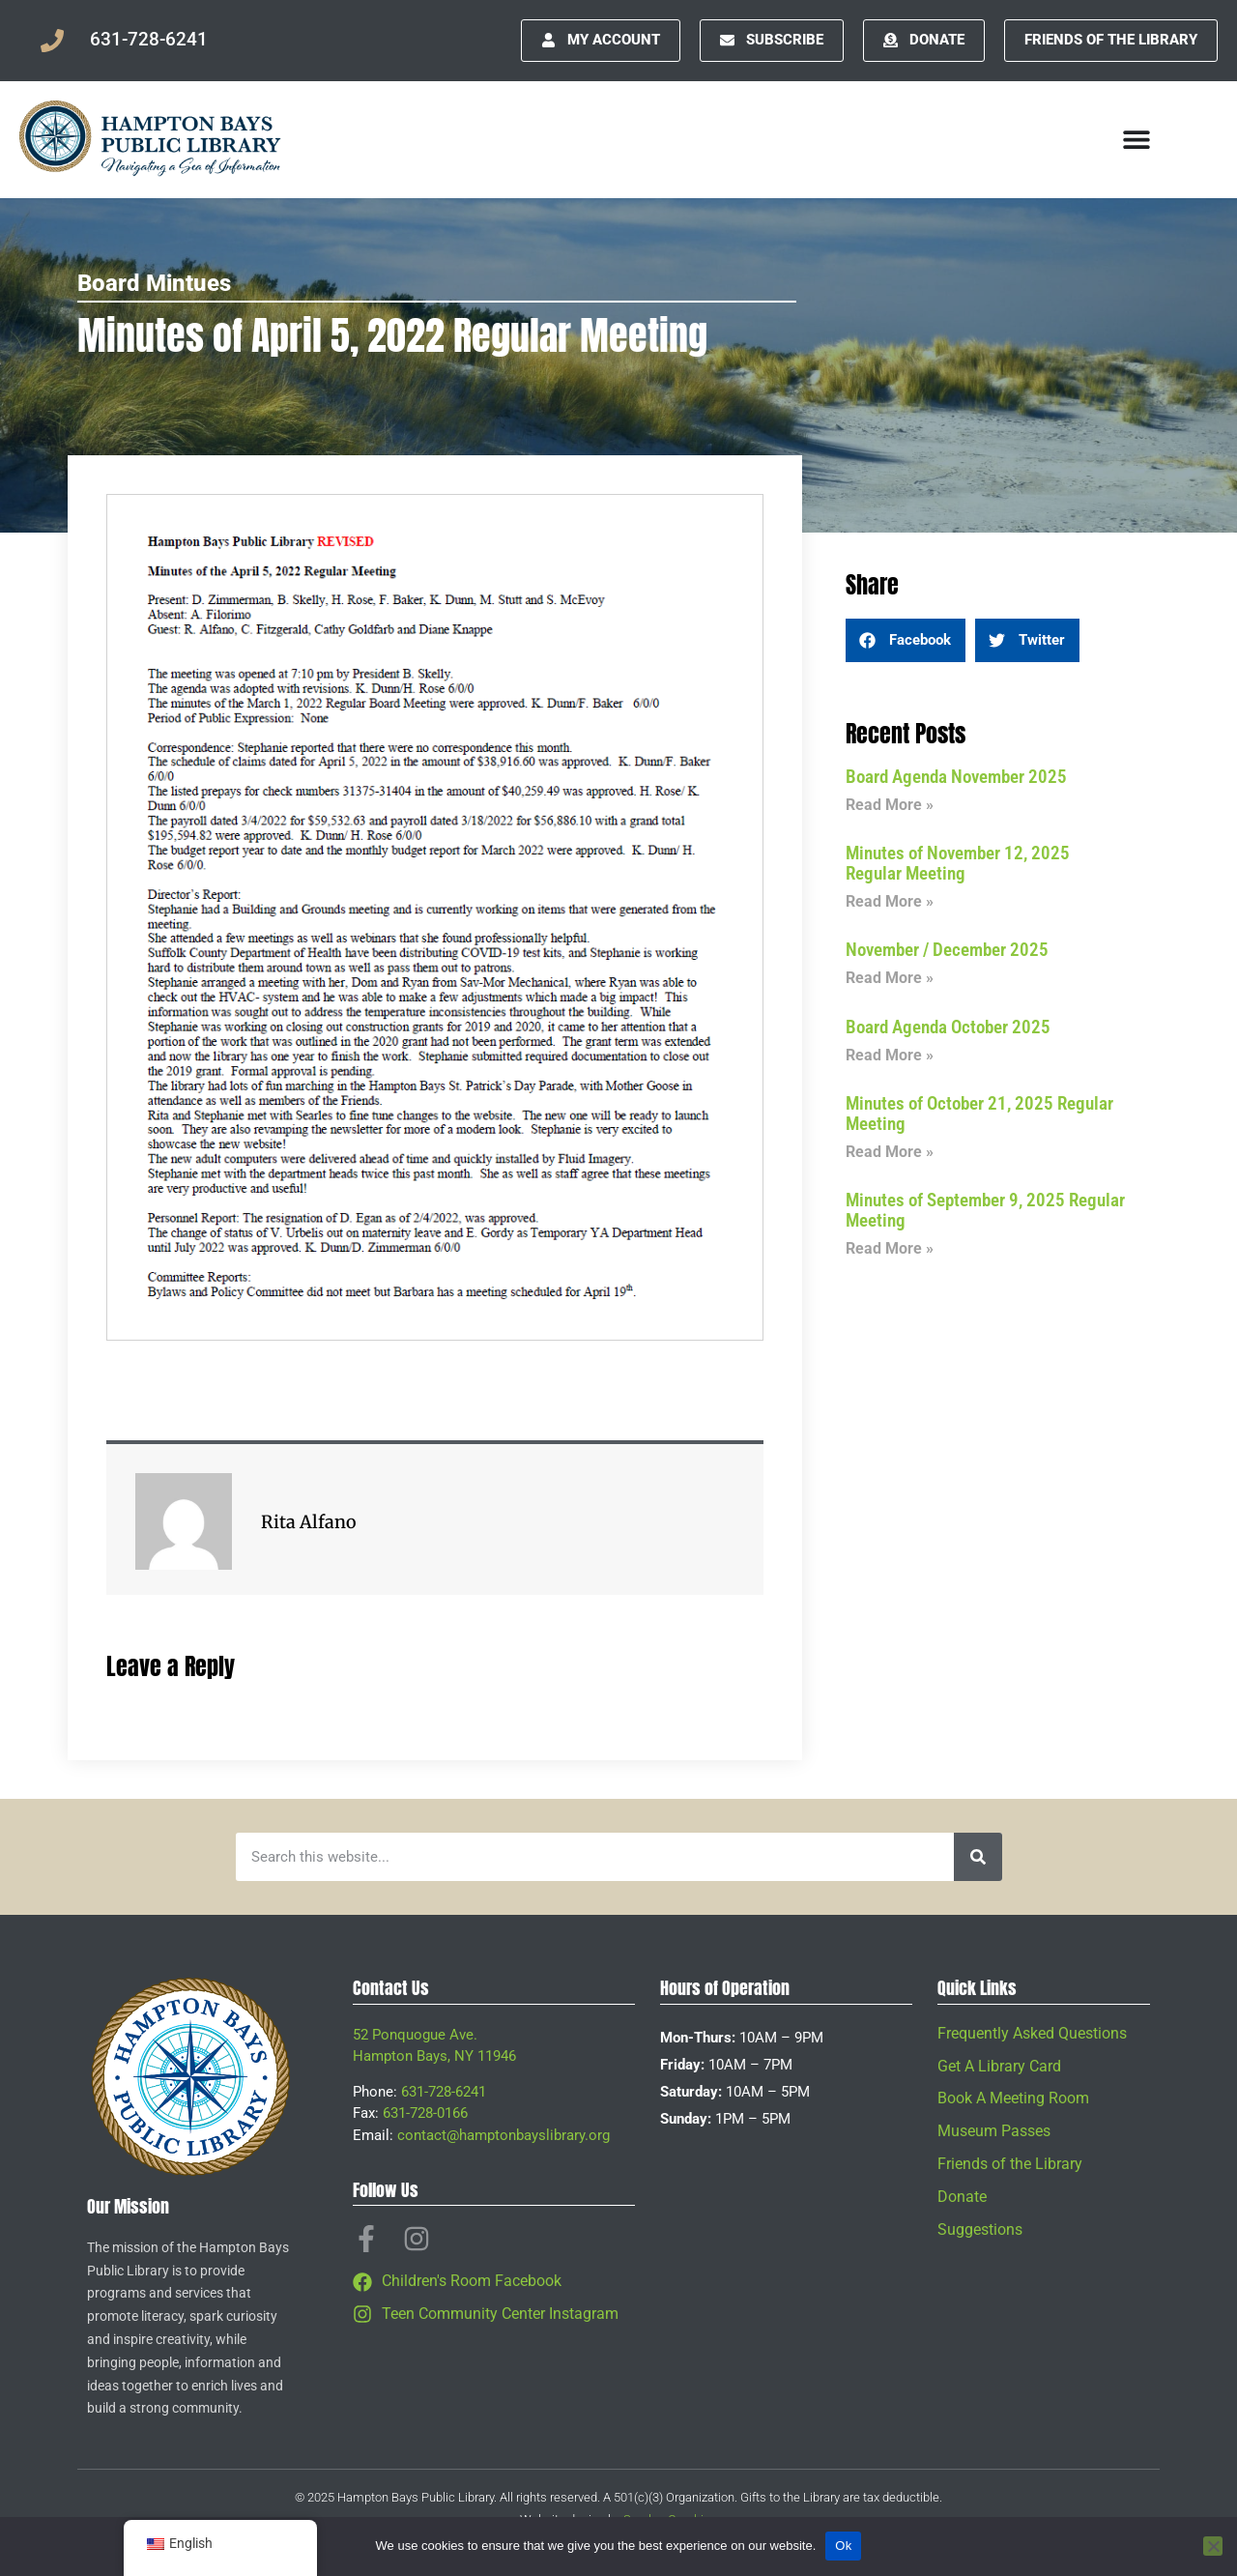  I want to click on Read More » [Read more about Board Agenda November 2025], so click(890, 805).